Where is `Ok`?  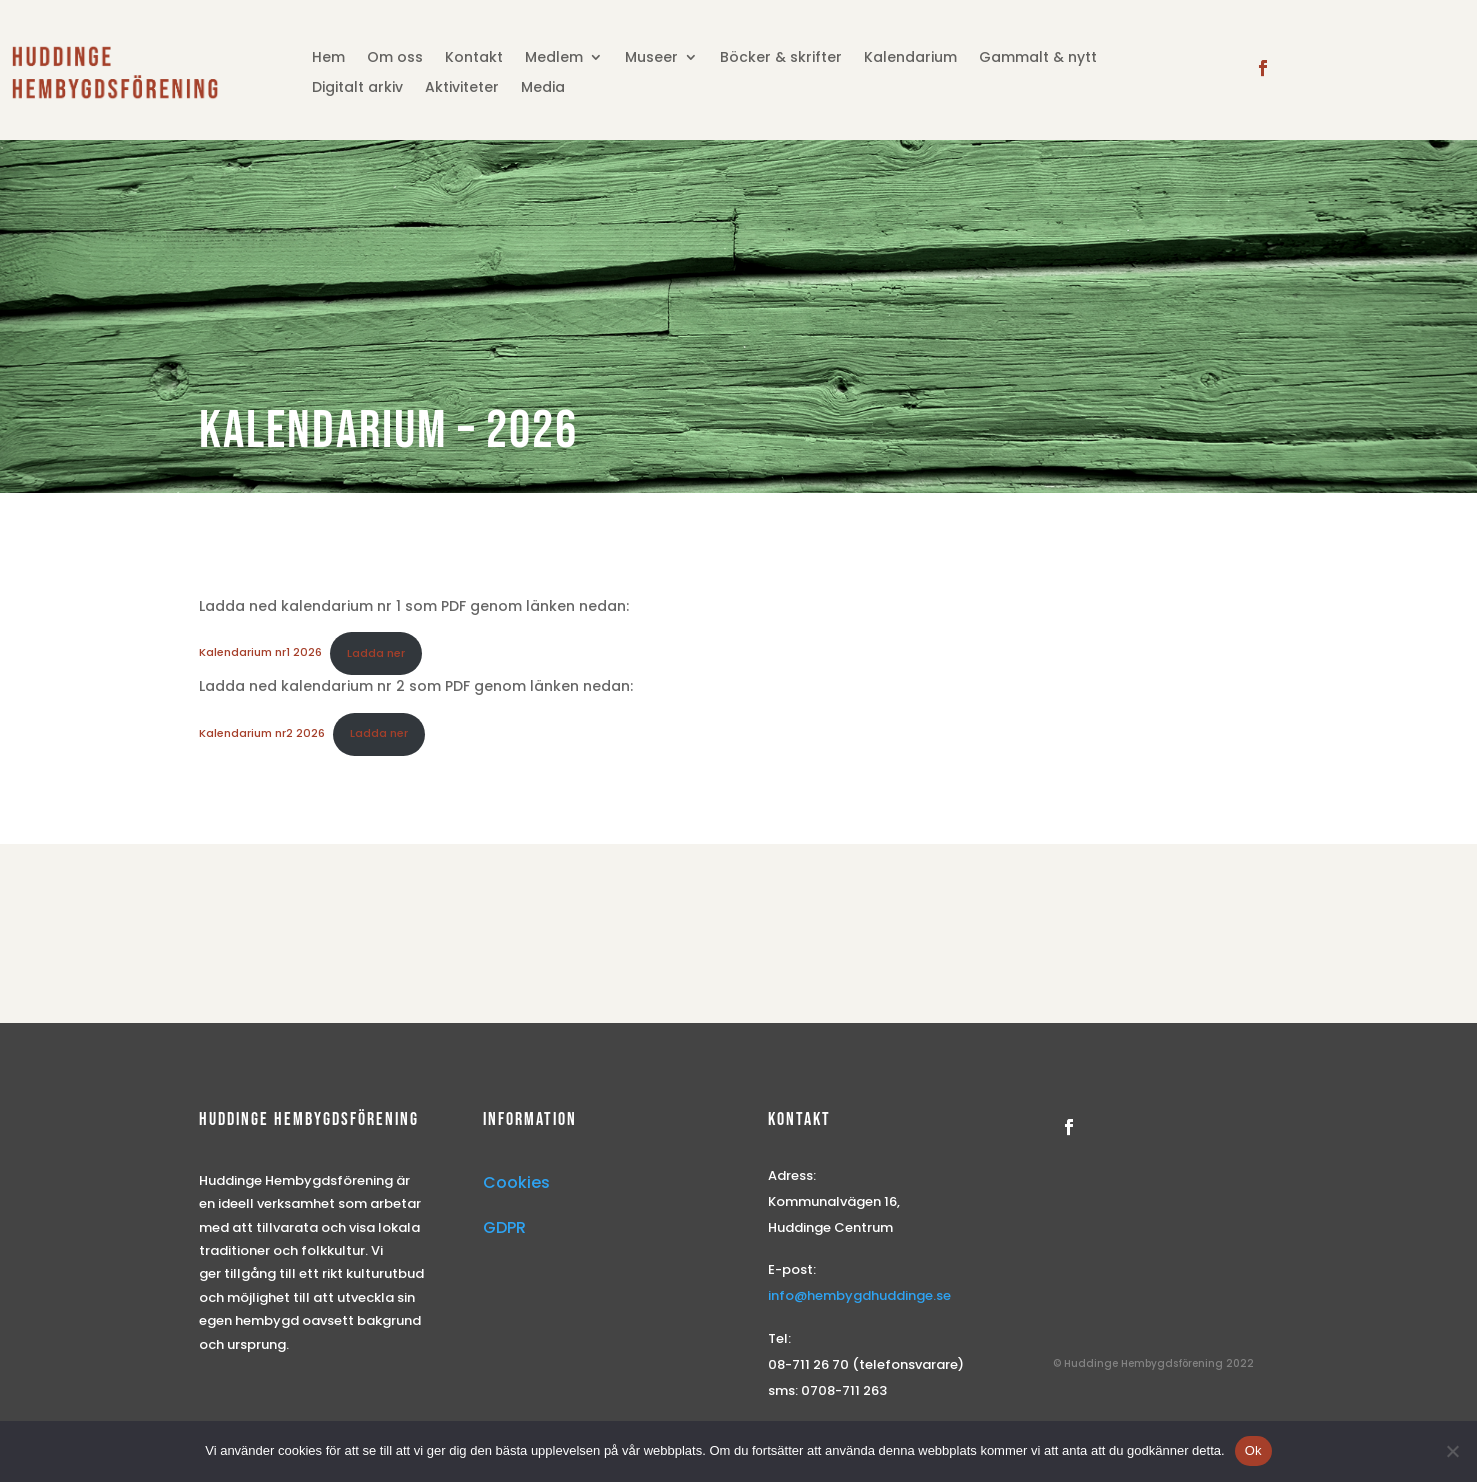
Ok is located at coordinates (1253, 1450).